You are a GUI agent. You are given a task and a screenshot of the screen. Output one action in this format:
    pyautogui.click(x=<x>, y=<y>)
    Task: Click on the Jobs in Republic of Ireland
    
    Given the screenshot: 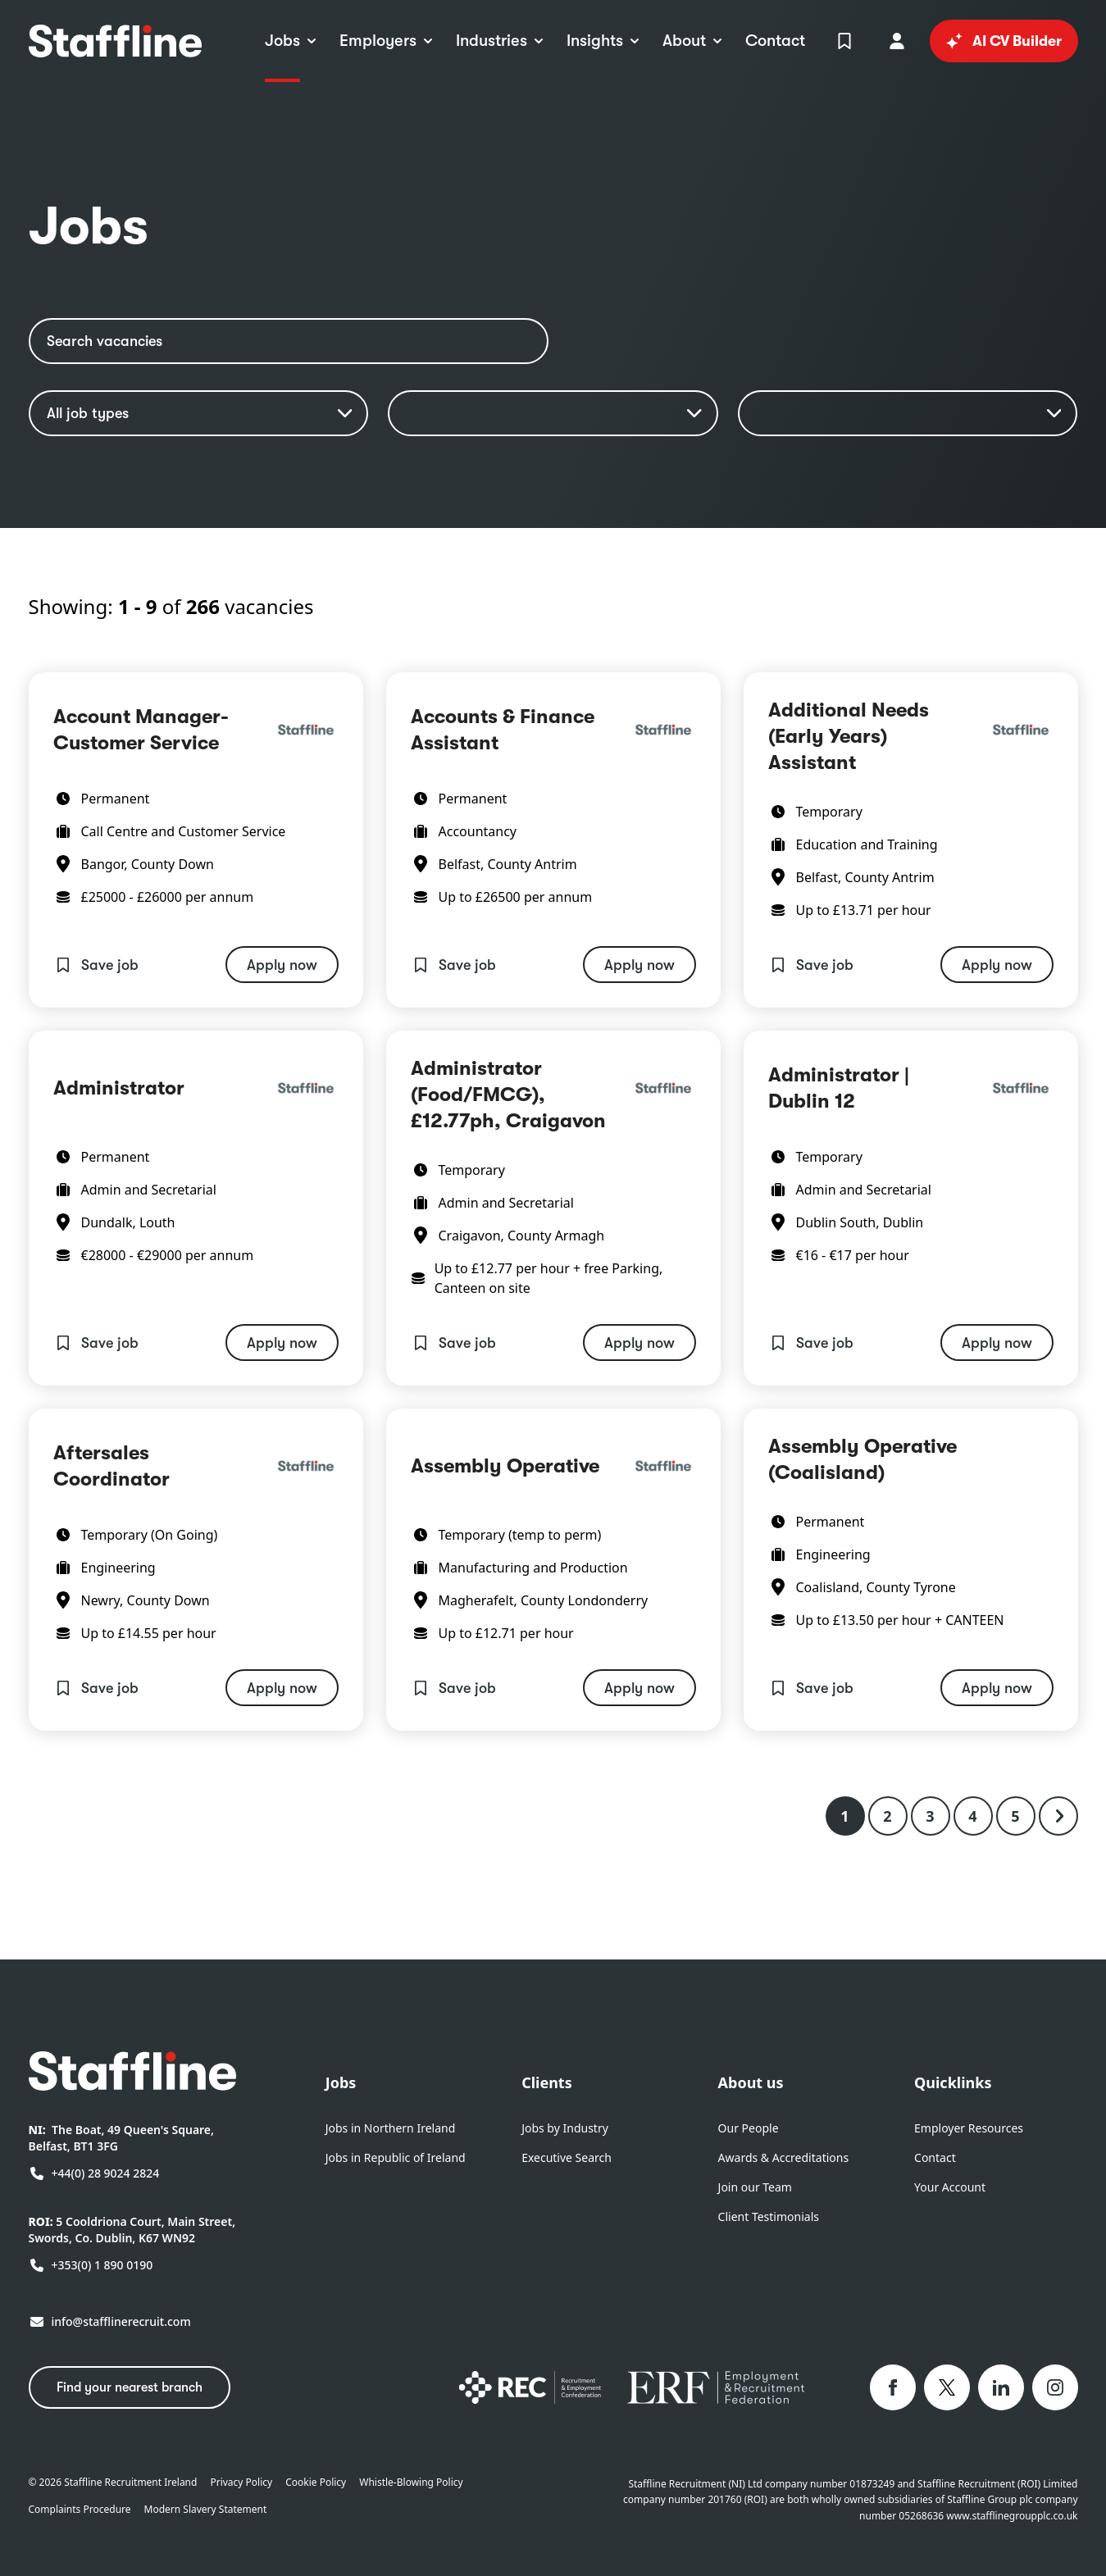 What is the action you would take?
    pyautogui.click(x=395, y=2157)
    